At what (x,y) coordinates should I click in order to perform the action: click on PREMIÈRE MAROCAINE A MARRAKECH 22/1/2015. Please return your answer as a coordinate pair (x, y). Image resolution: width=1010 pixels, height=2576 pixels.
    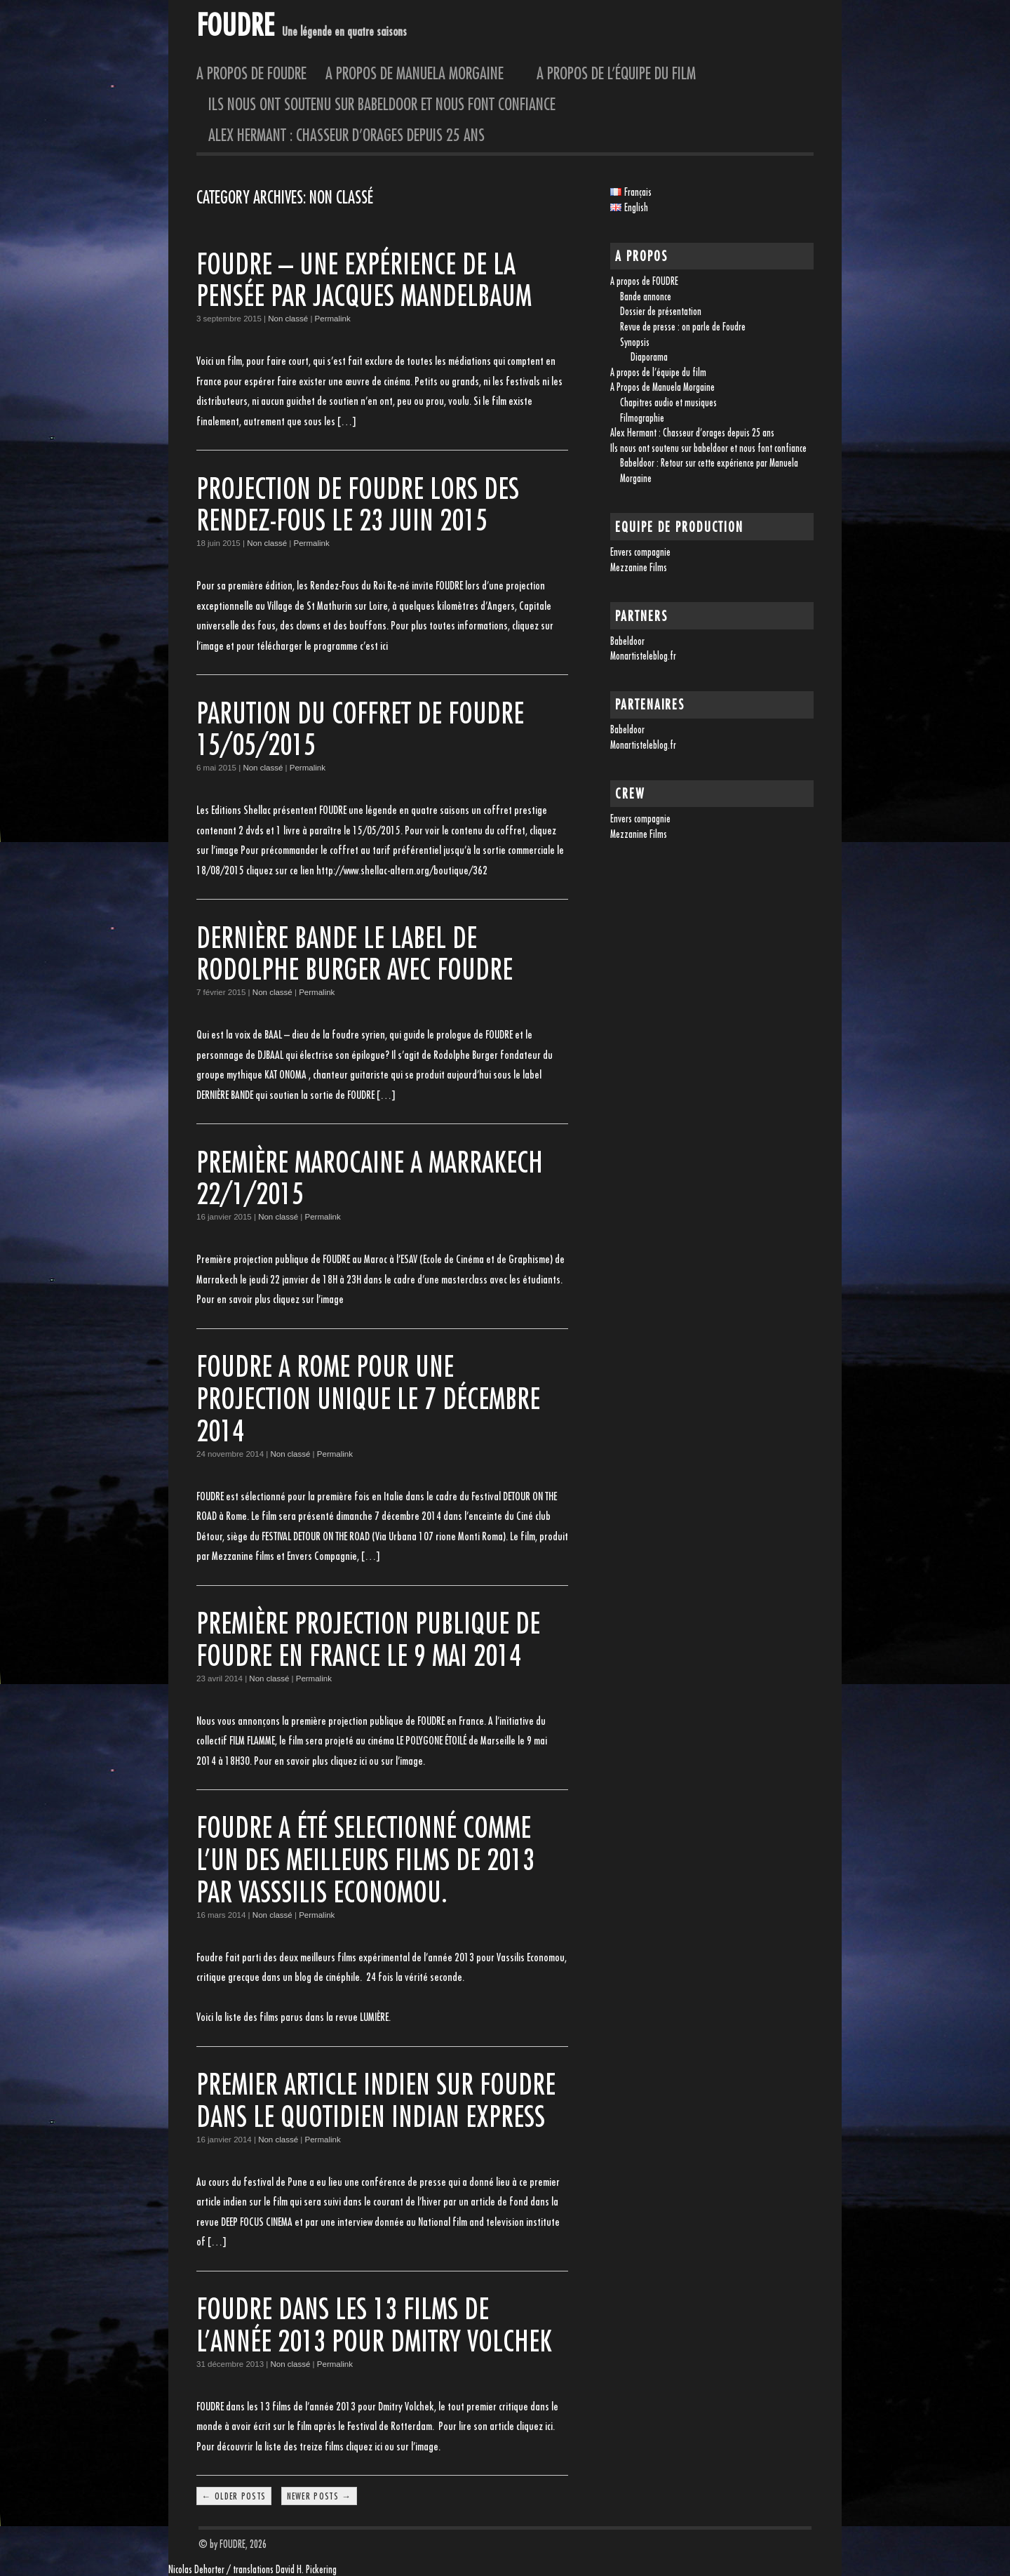
    Looking at the image, I should click on (369, 1177).